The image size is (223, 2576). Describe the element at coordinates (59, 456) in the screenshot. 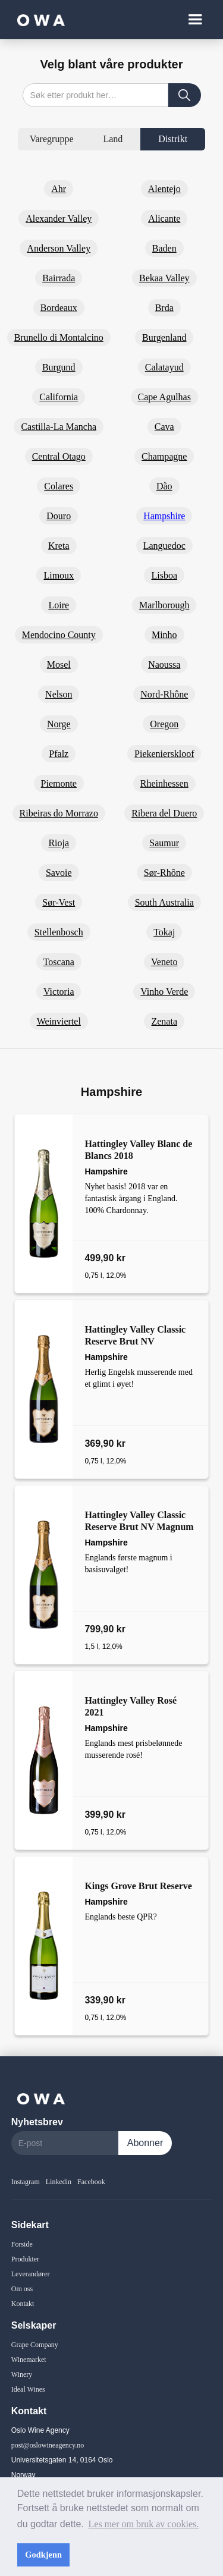

I see `Central Otago` at that location.